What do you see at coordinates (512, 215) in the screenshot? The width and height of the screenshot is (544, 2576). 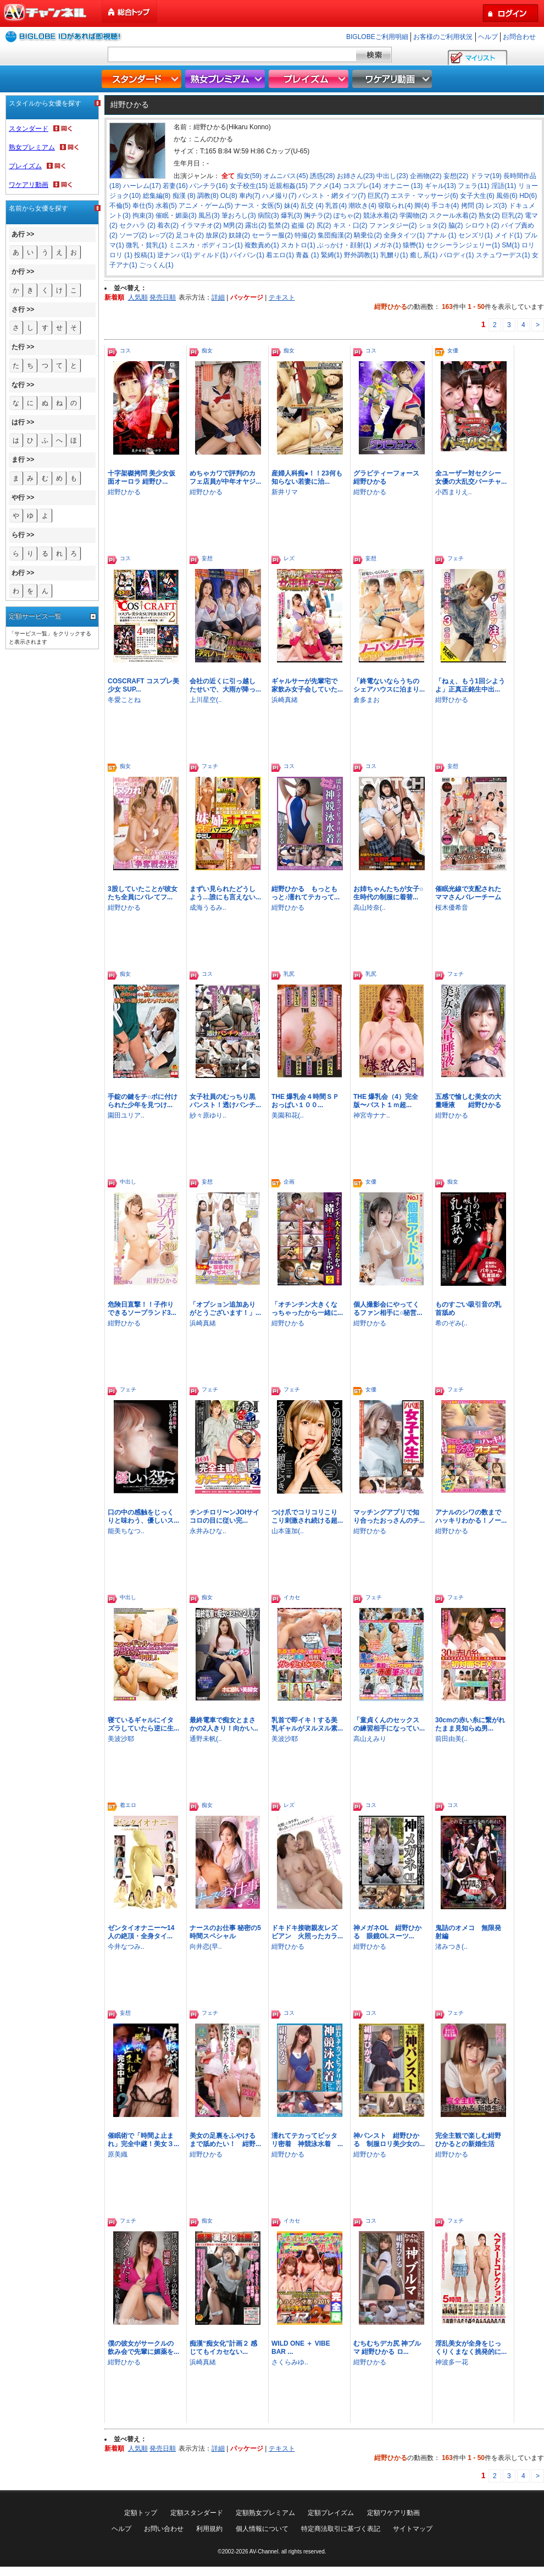 I see `巨乳(2)` at bounding box center [512, 215].